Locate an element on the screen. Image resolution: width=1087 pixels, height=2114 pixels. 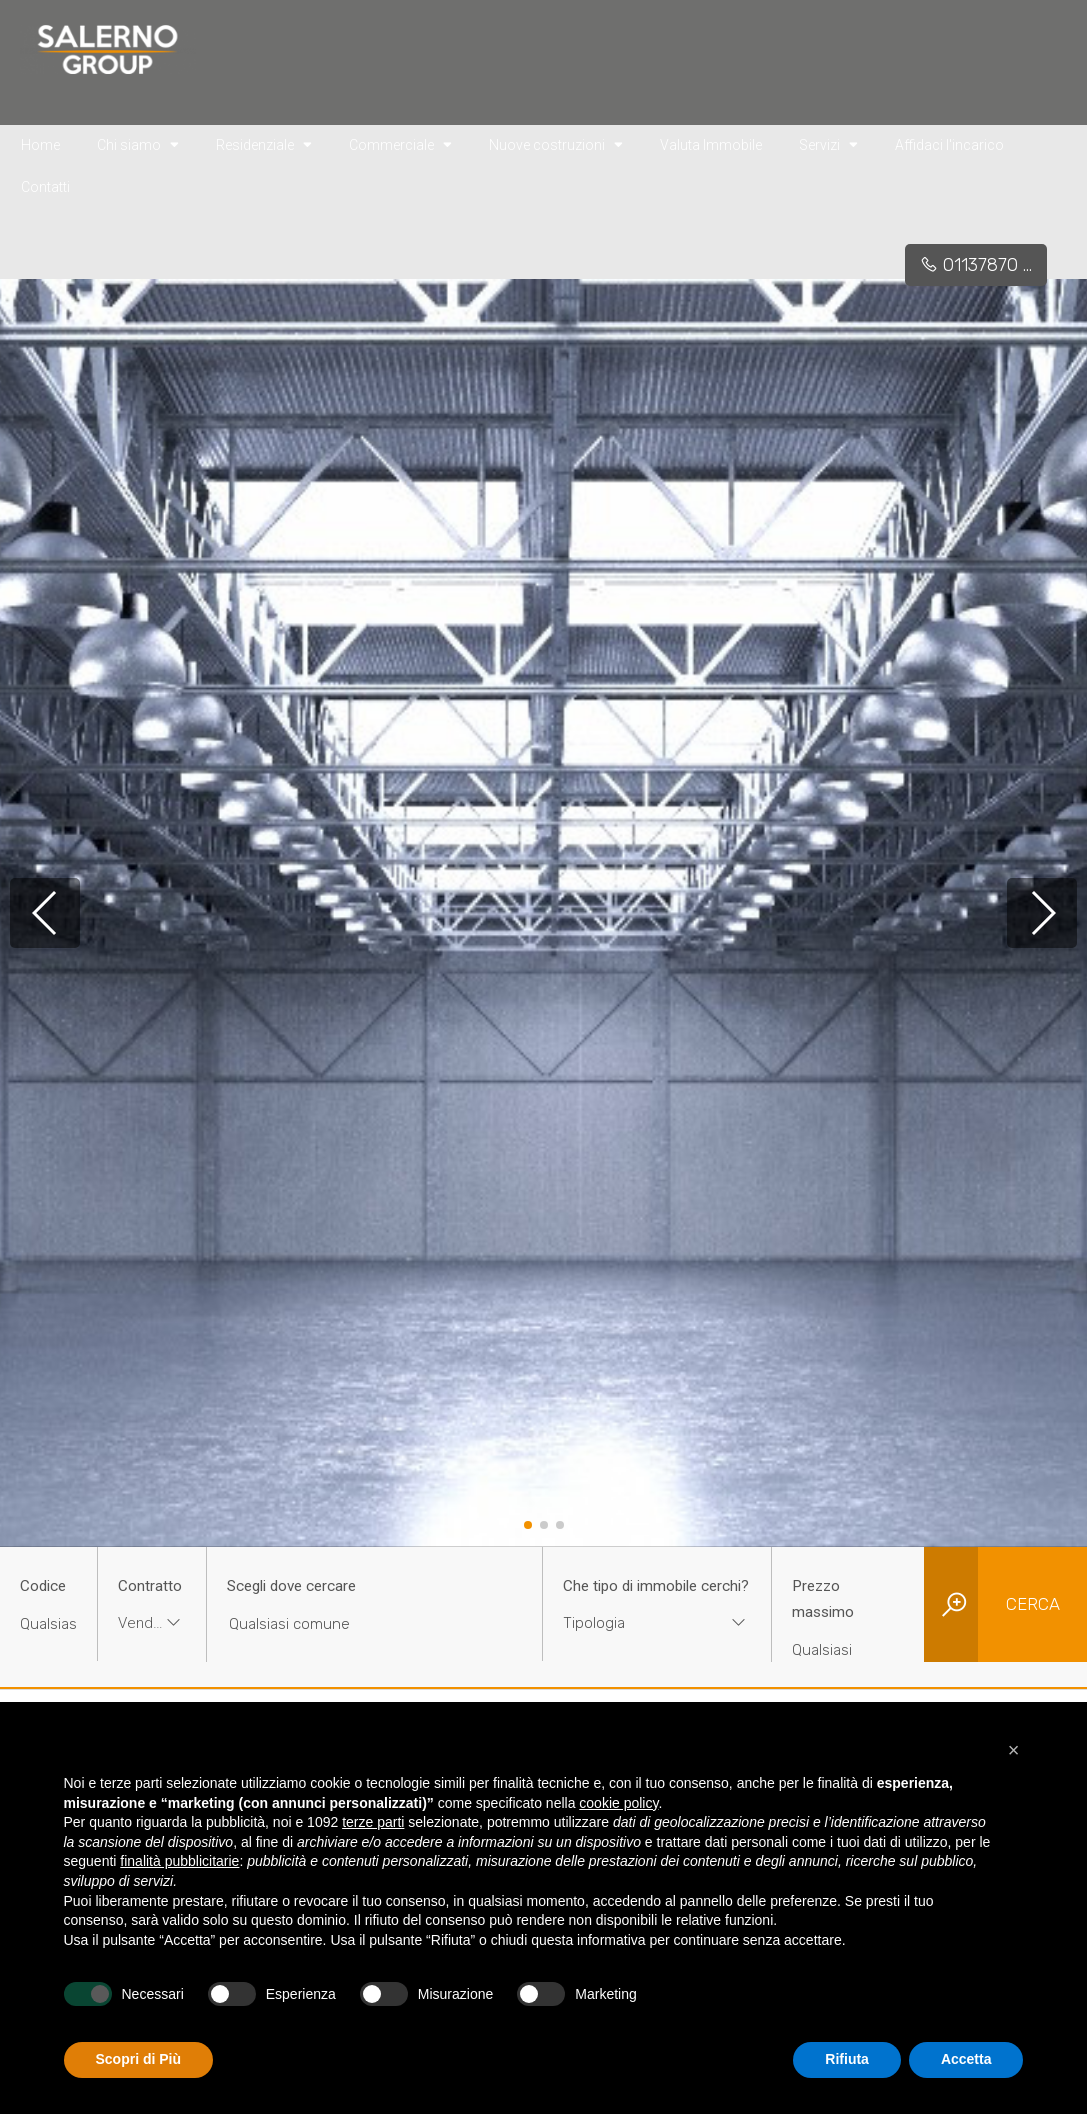
[button] is located at coordinates (528, 1525).